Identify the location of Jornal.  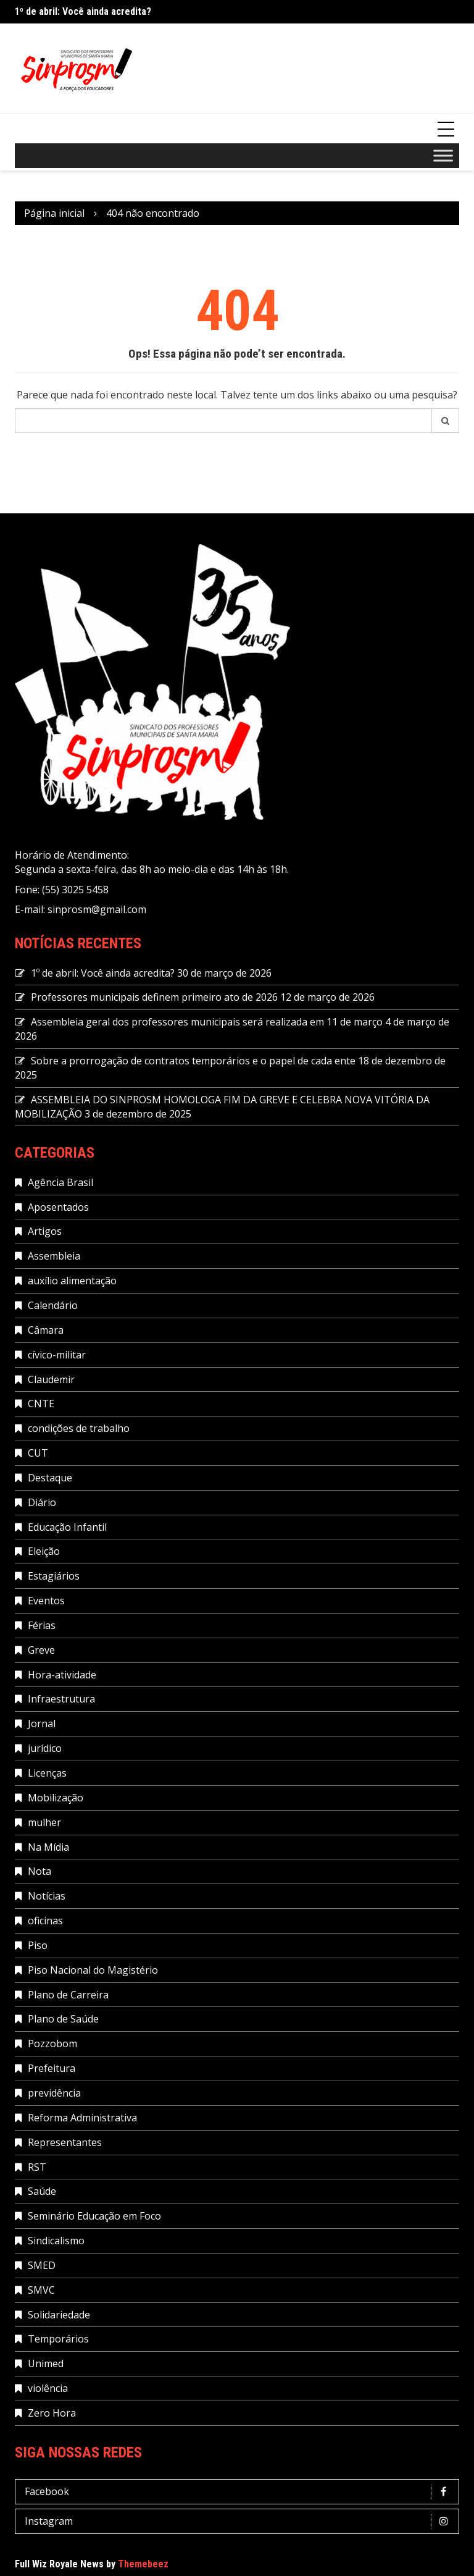
(42, 1723).